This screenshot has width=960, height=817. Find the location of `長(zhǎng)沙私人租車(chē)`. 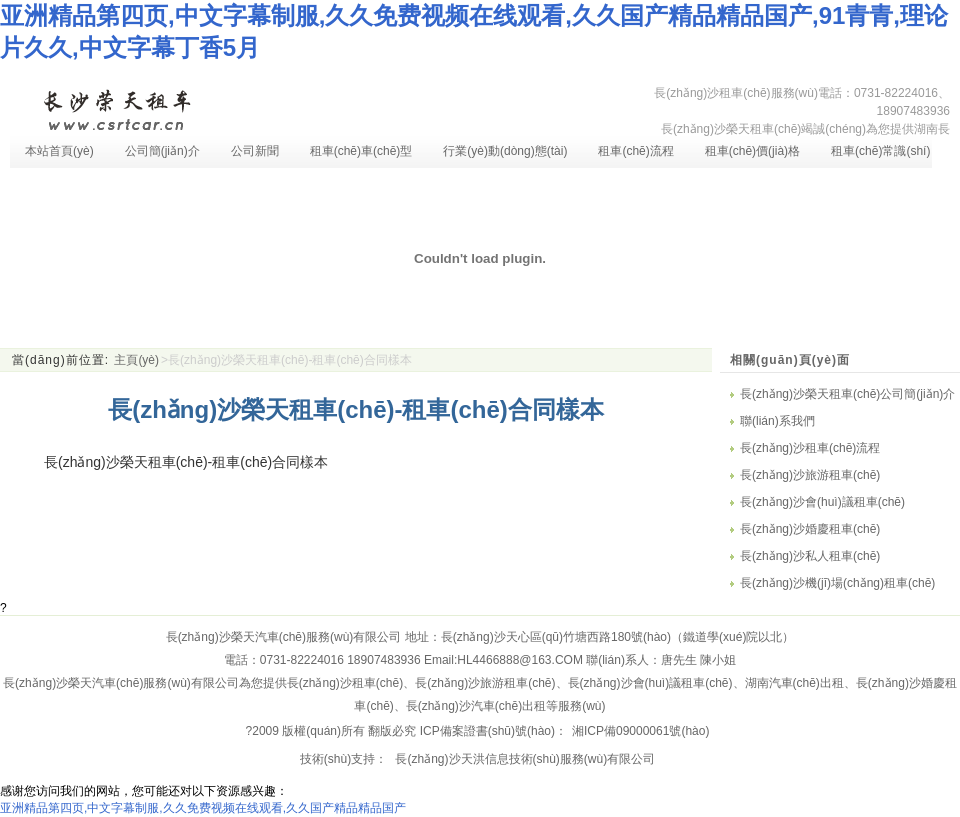

長(zhǎng)沙私人租車(chē) is located at coordinates (810, 556).